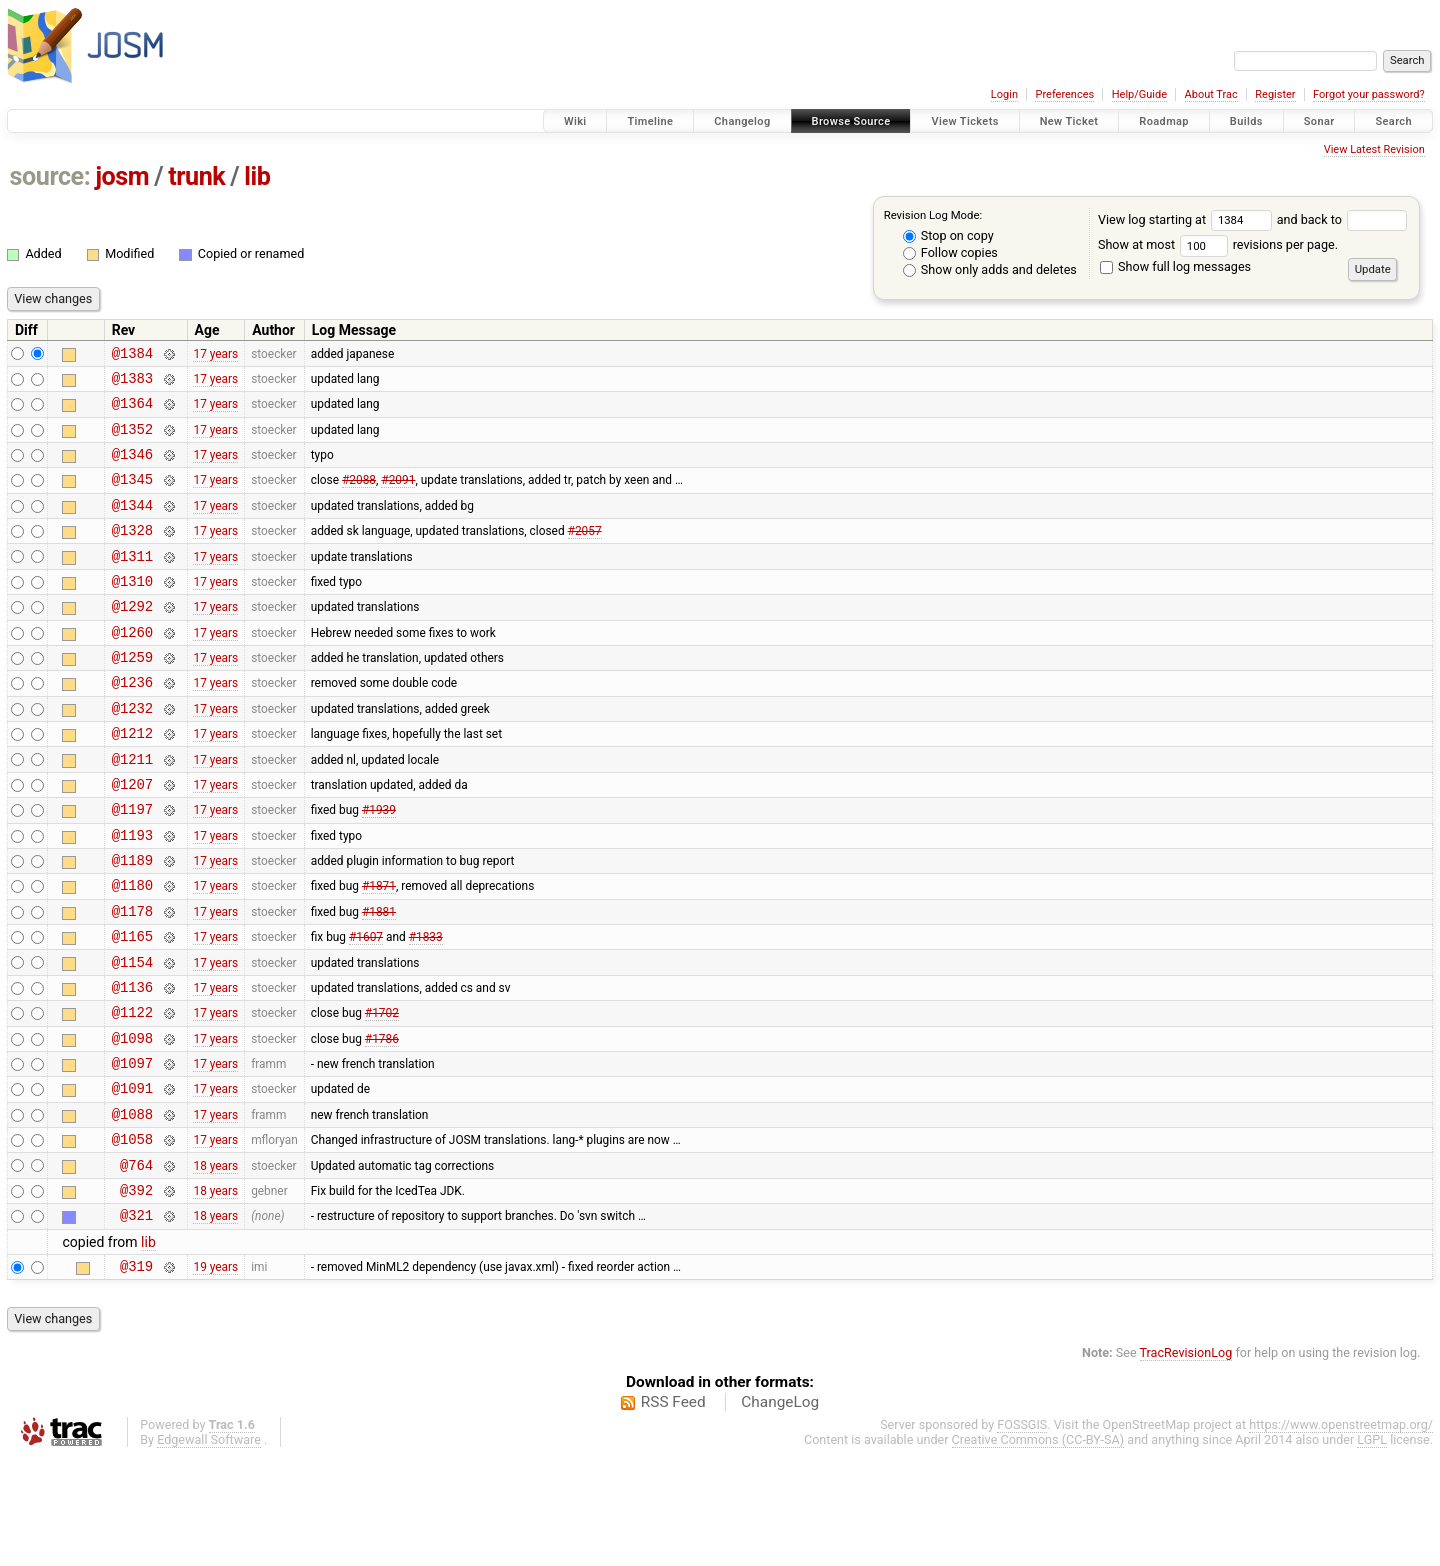 This screenshot has height=1566, width=1440. What do you see at coordinates (1319, 121) in the screenshot?
I see `Sonar` at bounding box center [1319, 121].